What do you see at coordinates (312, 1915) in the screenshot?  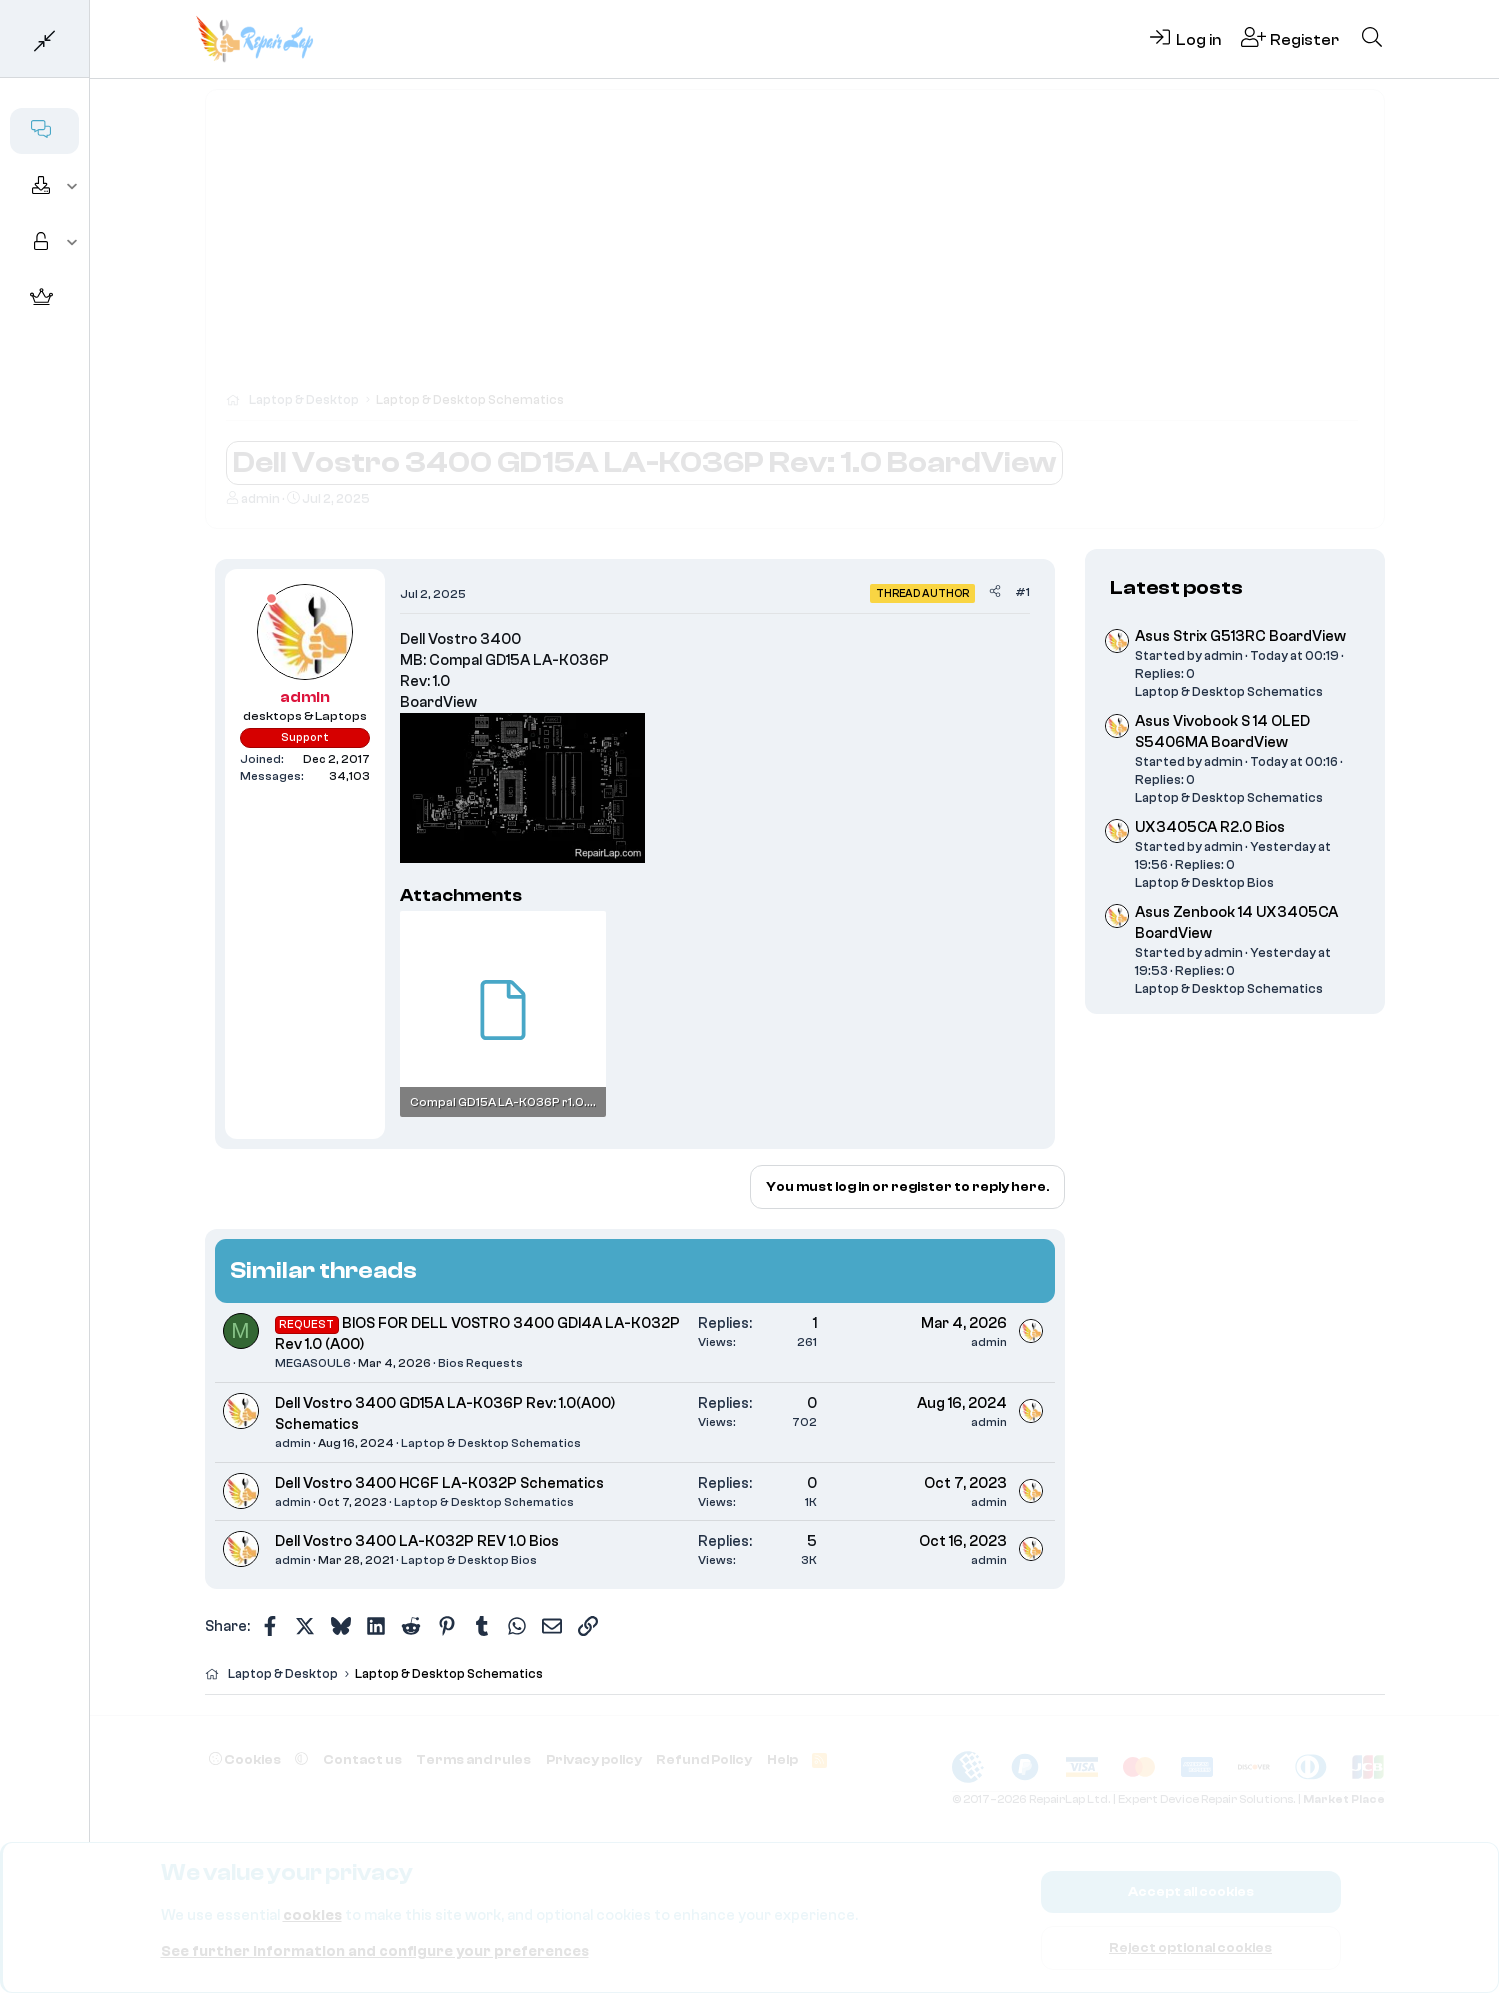 I see `cookies` at bounding box center [312, 1915].